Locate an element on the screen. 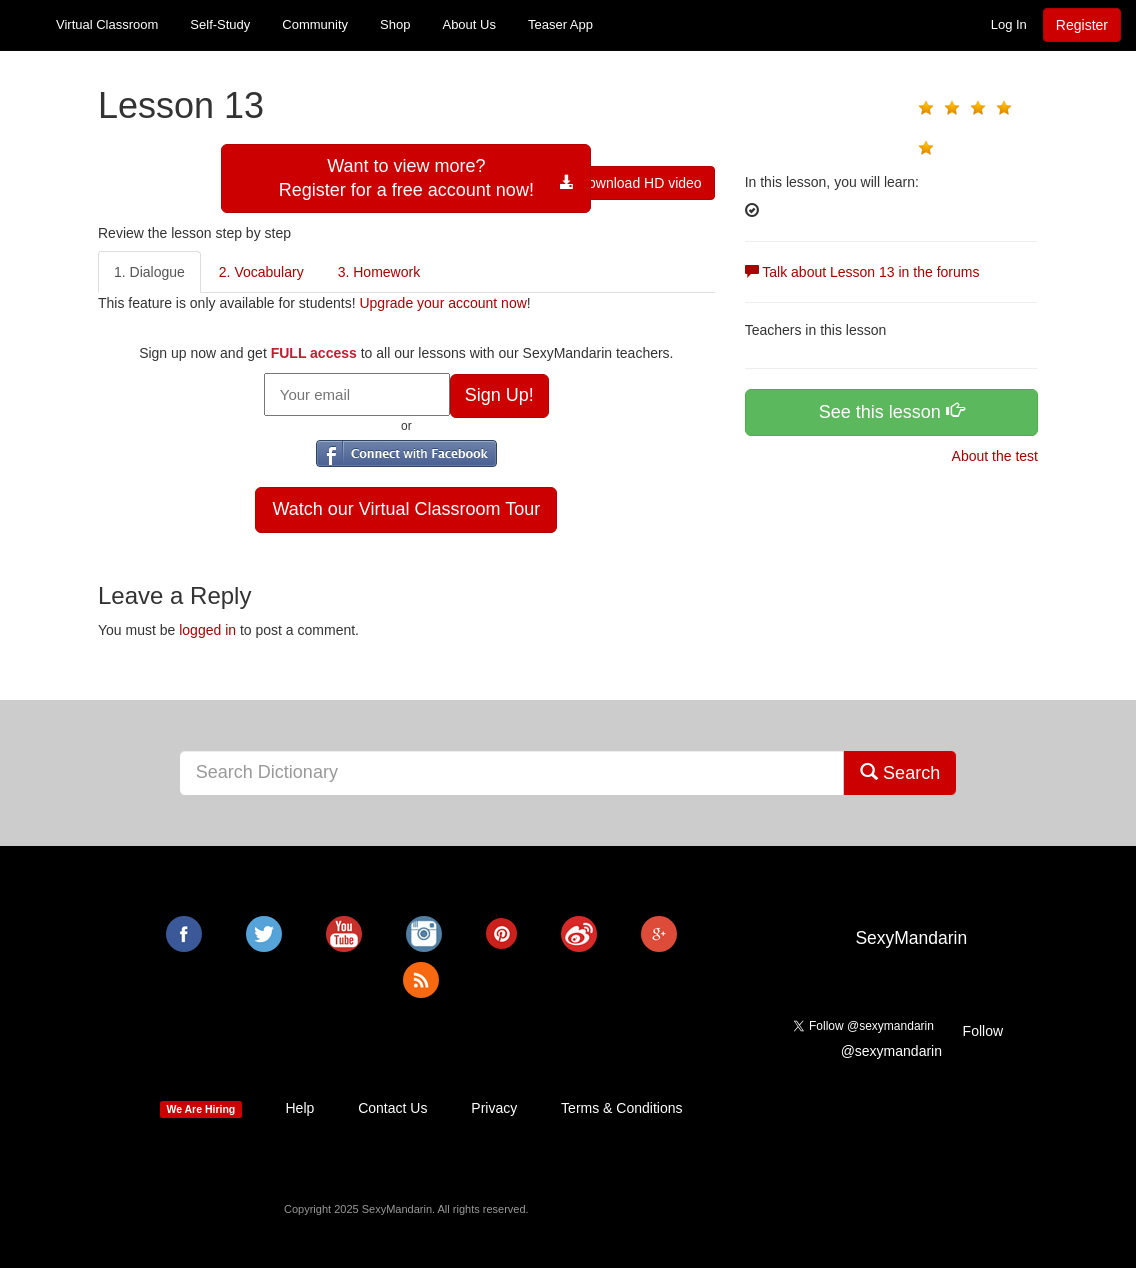  SexyMandarin is located at coordinates (911, 938).